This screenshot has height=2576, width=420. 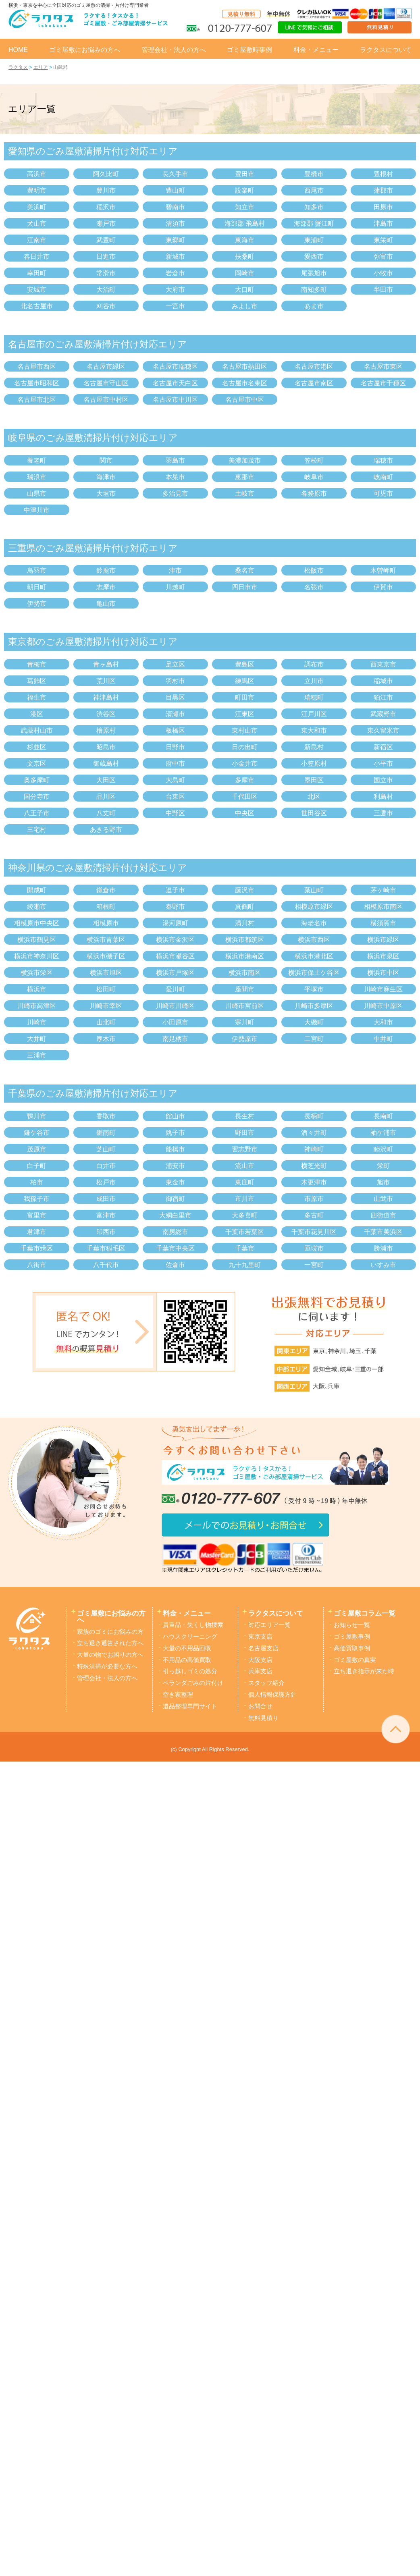 What do you see at coordinates (36, 1116) in the screenshot?
I see `鴨川市` at bounding box center [36, 1116].